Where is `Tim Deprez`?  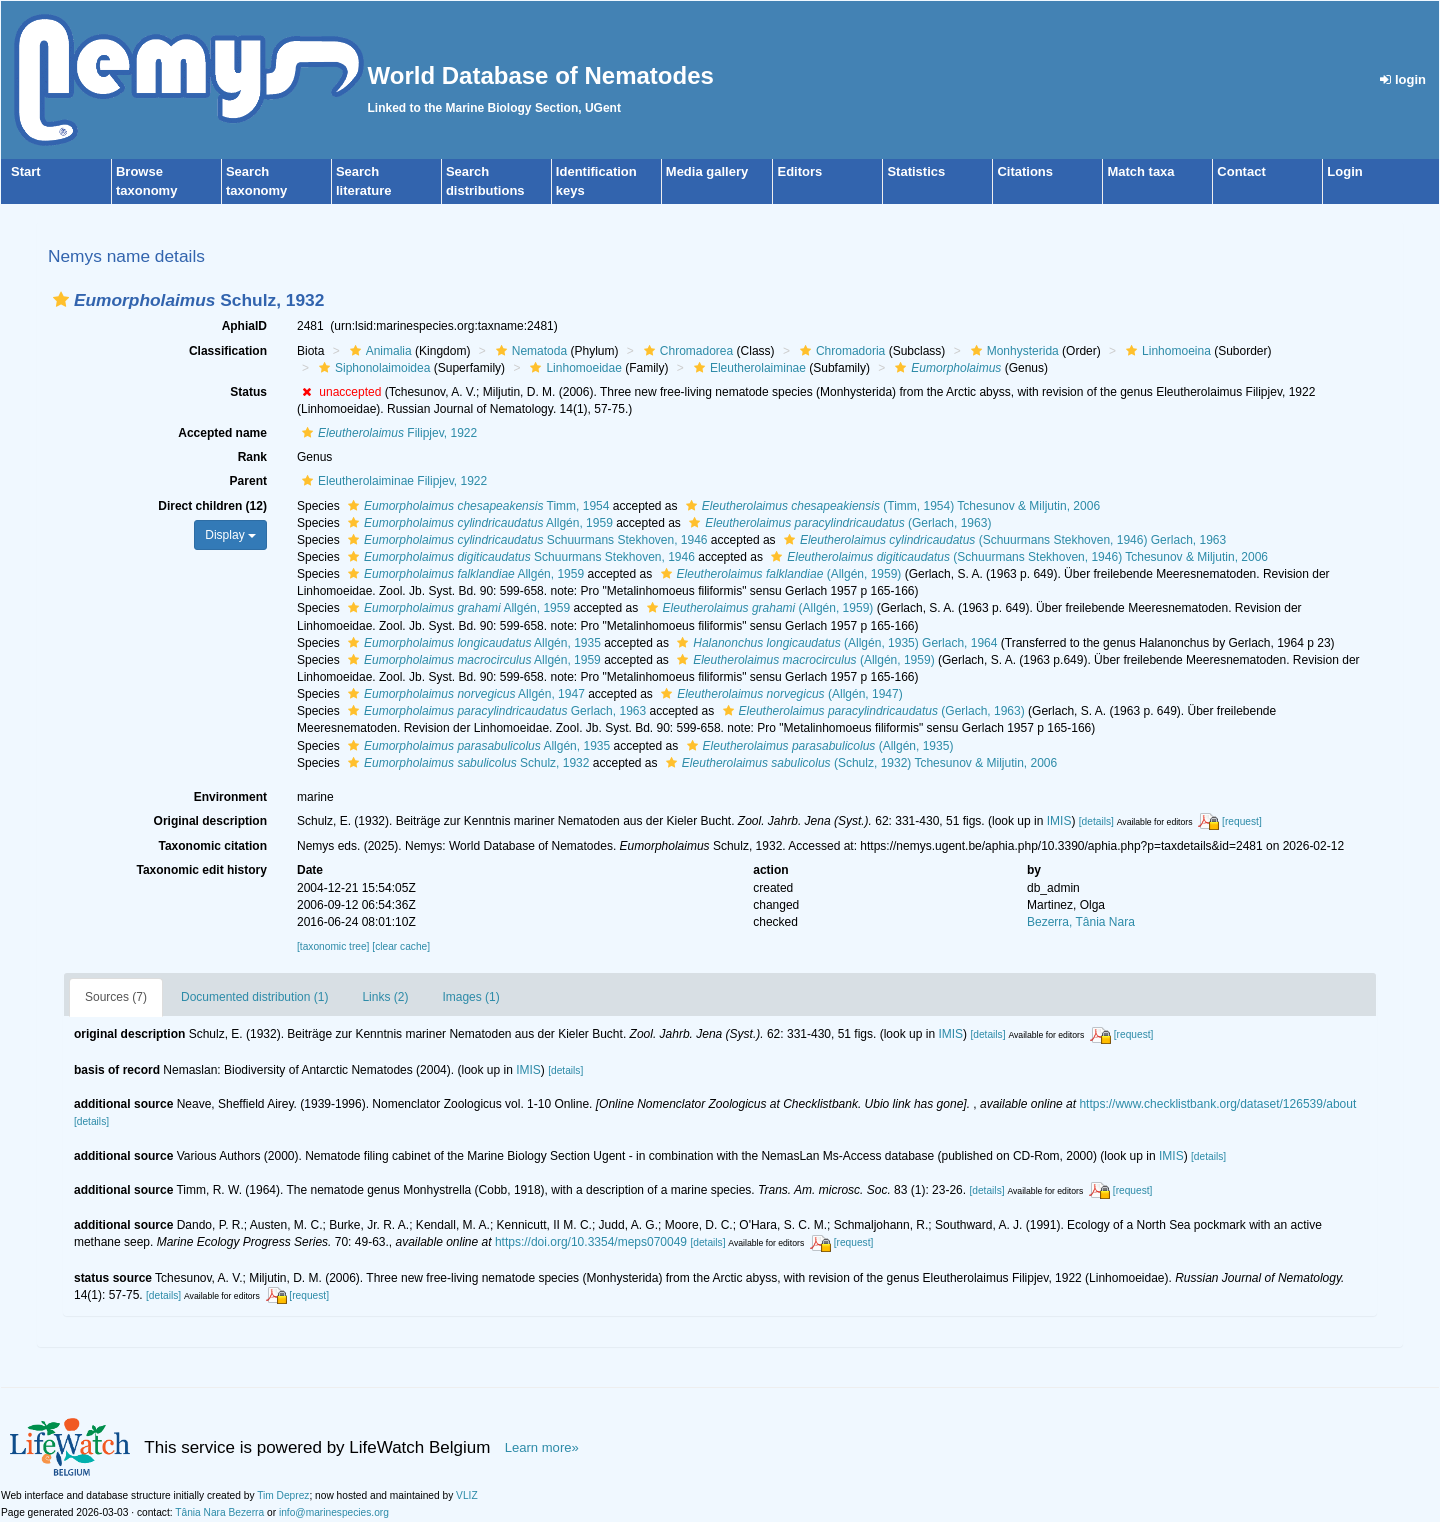 Tim Deprez is located at coordinates (283, 1495).